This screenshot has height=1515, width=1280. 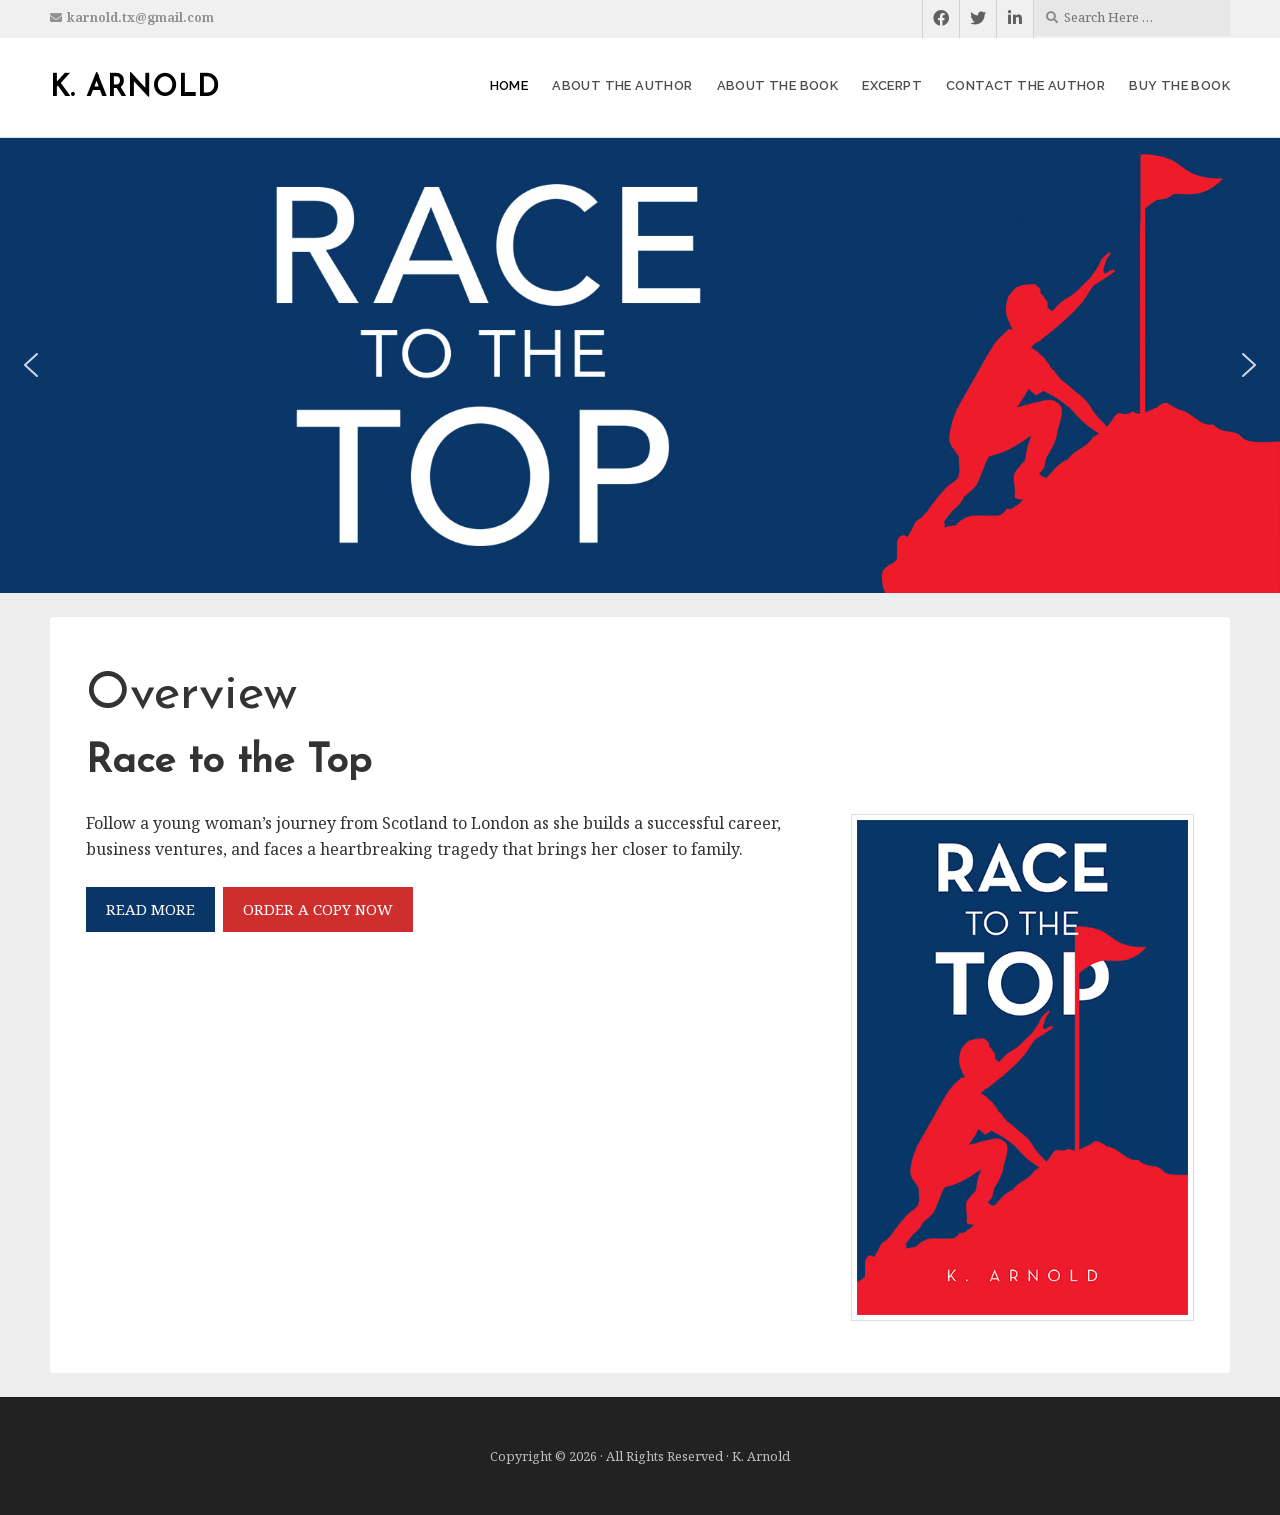 I want to click on About the Author, so click(x=622, y=85).